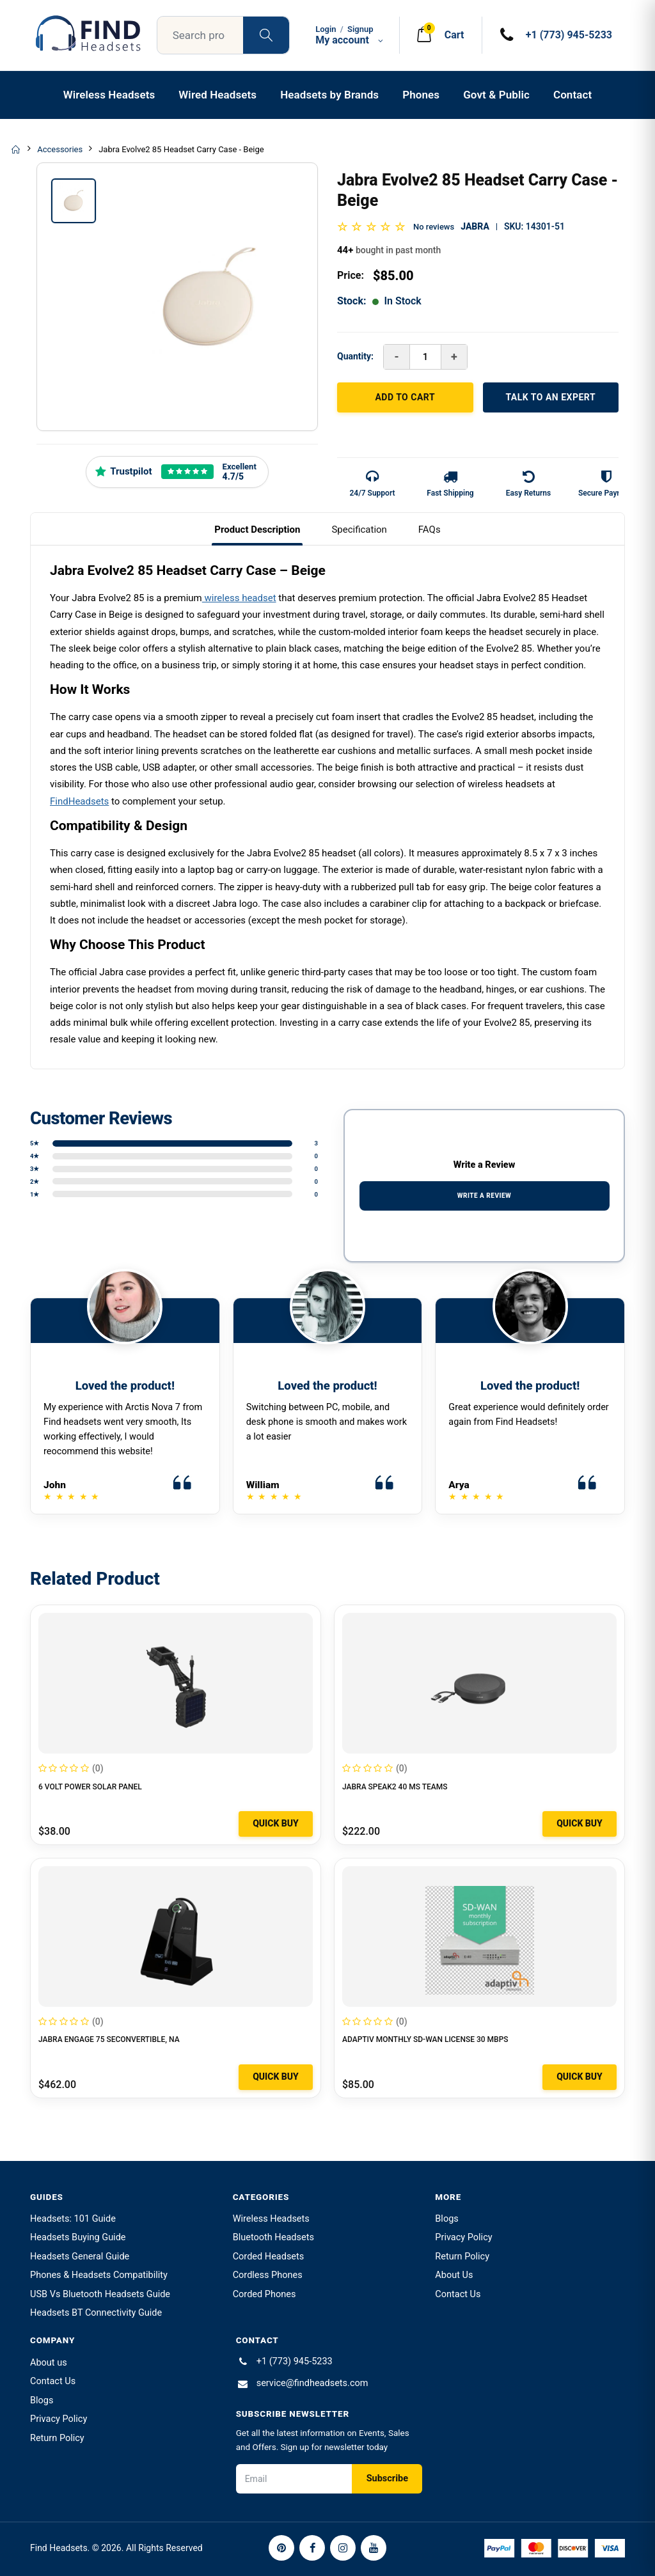  Describe the element at coordinates (350, 40) in the screenshot. I see `My account` at that location.